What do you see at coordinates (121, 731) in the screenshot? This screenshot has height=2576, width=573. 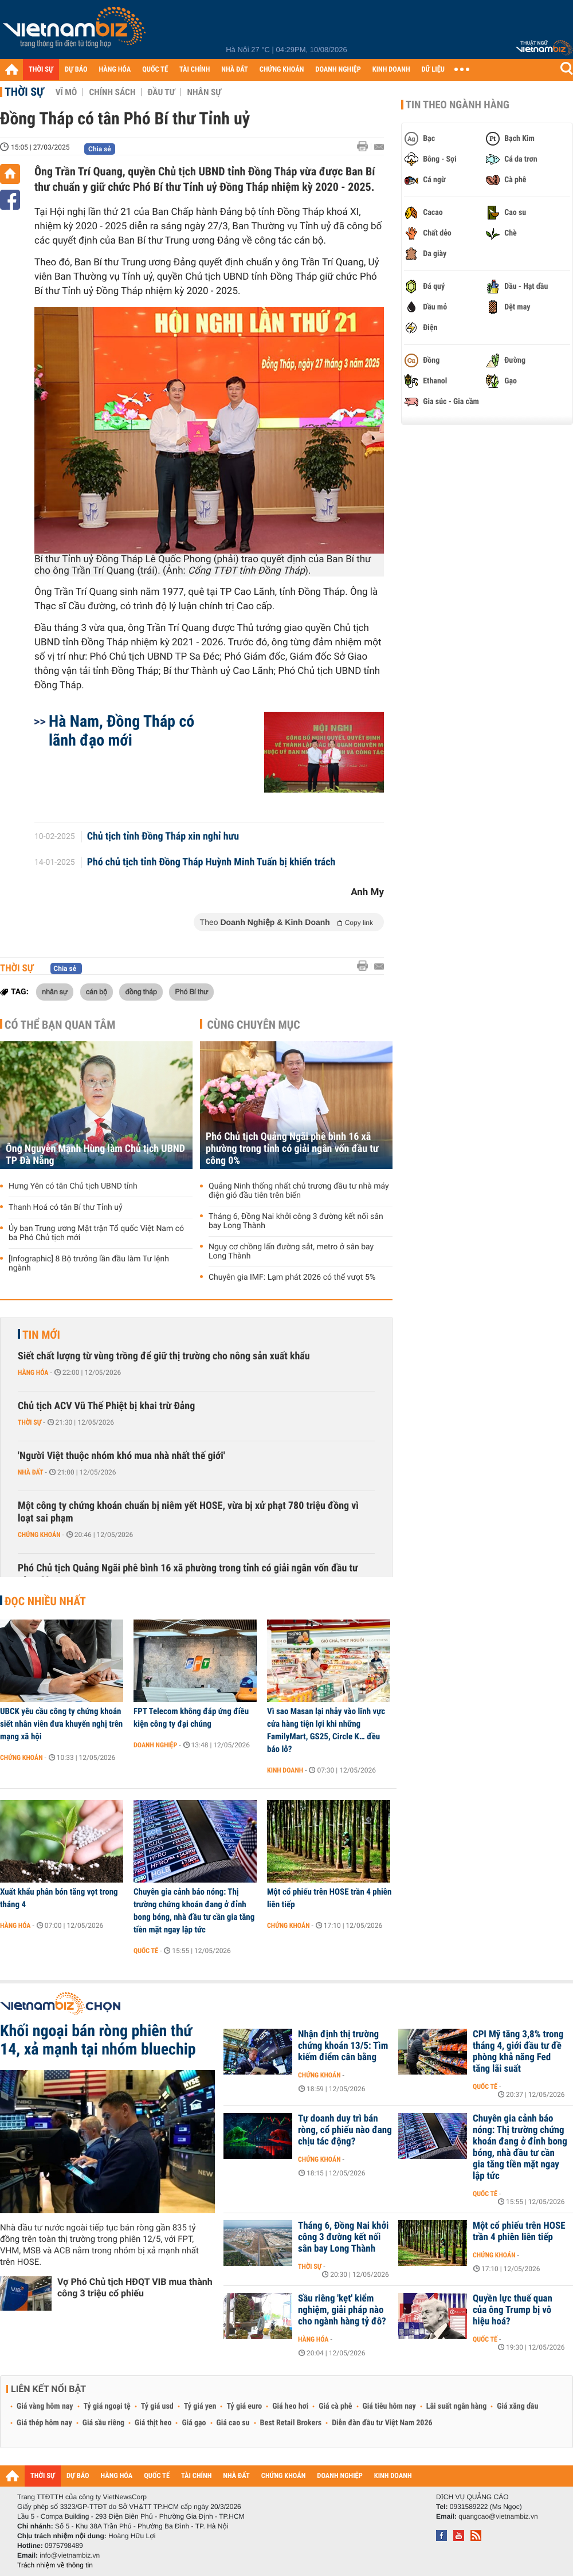 I see `Hà Nam, Đồng Tháp có lãnh đạo mới` at bounding box center [121, 731].